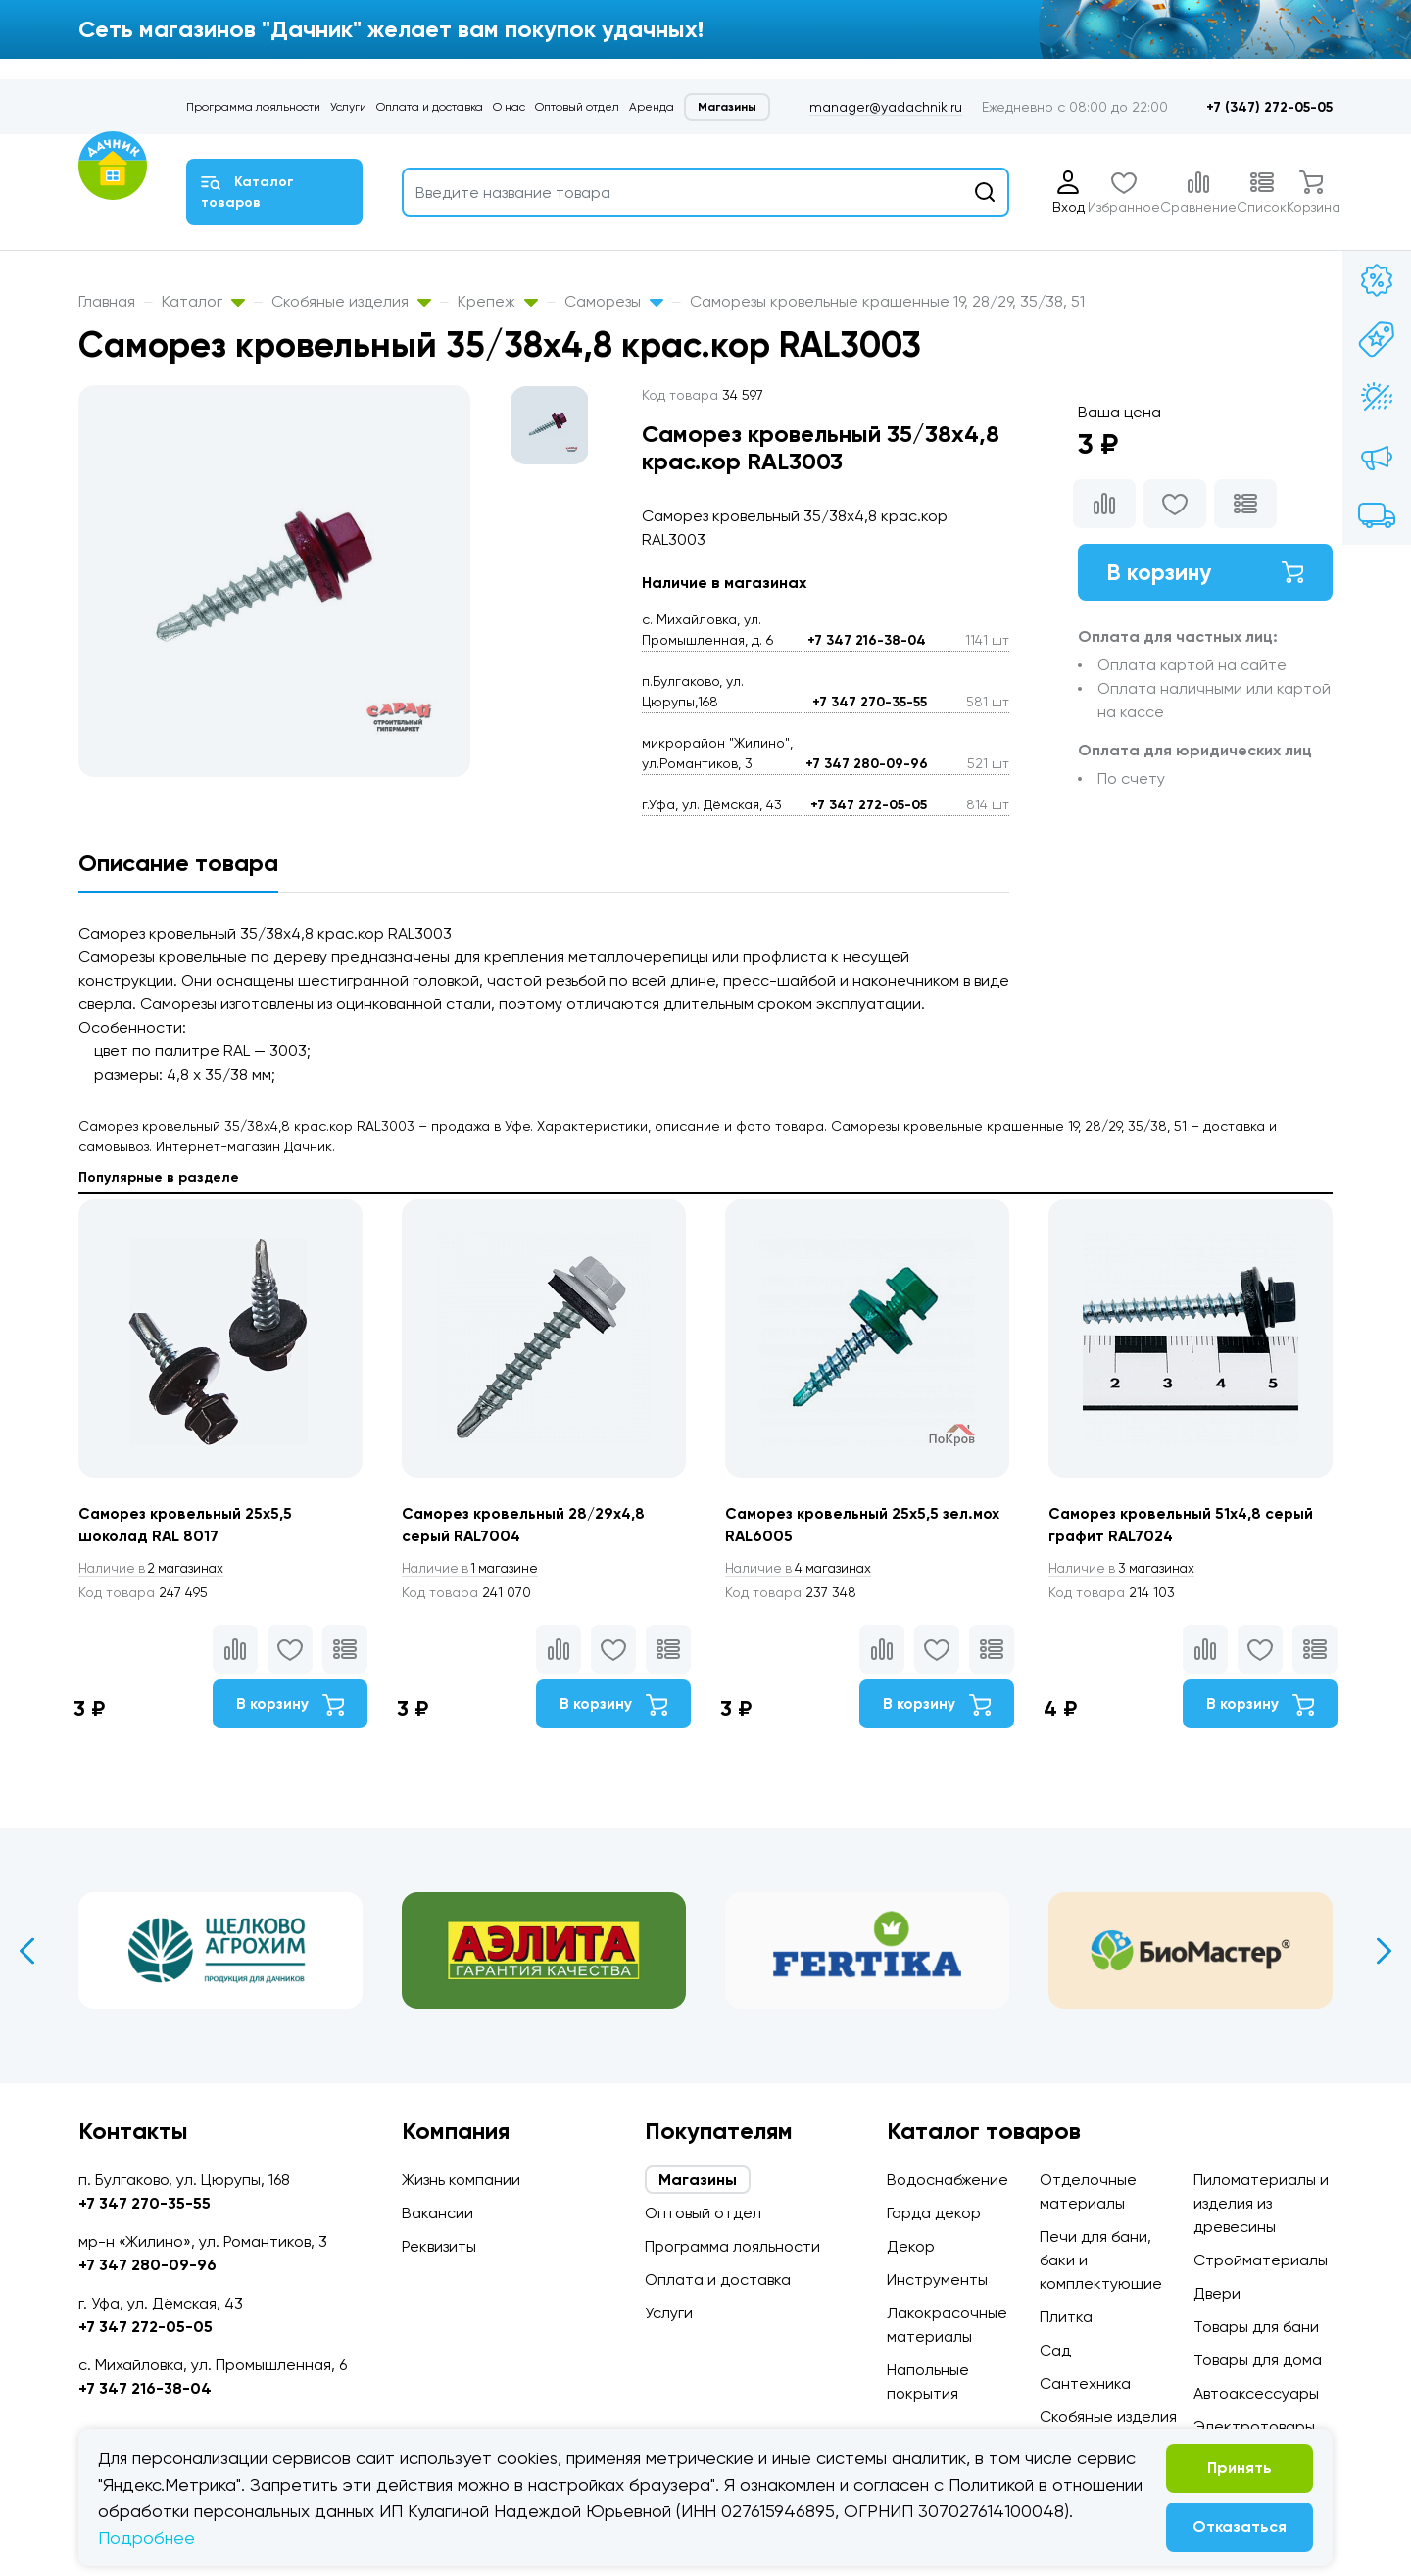 The height and width of the screenshot is (2576, 1411). Describe the element at coordinates (577, 107) in the screenshot. I see `Оптовый отдел` at that location.